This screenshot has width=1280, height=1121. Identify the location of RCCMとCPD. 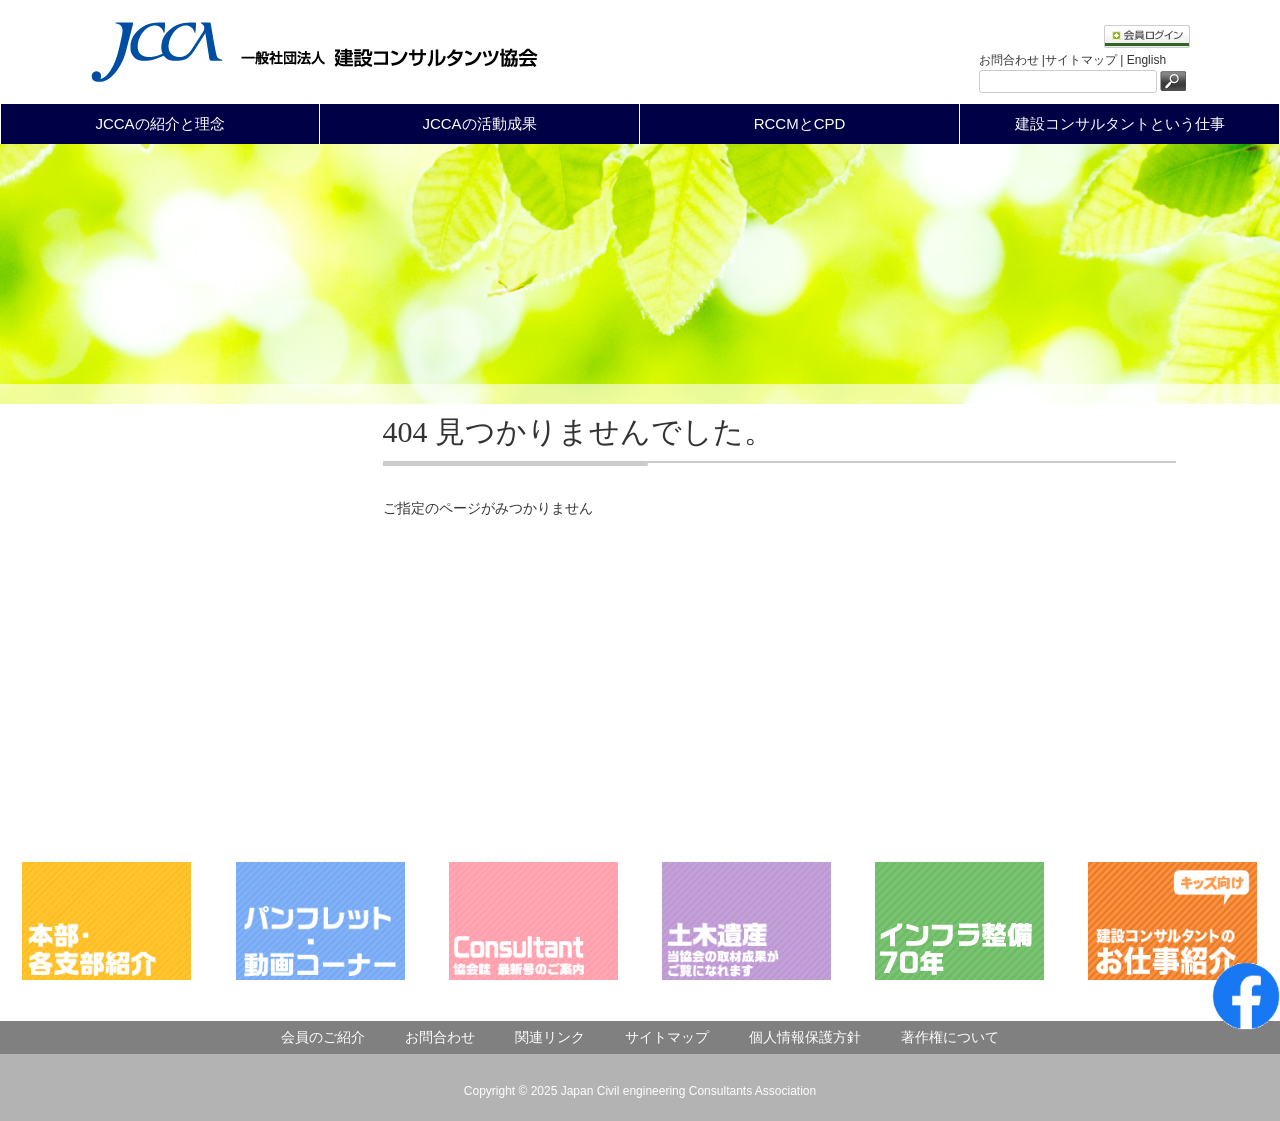
(800, 123).